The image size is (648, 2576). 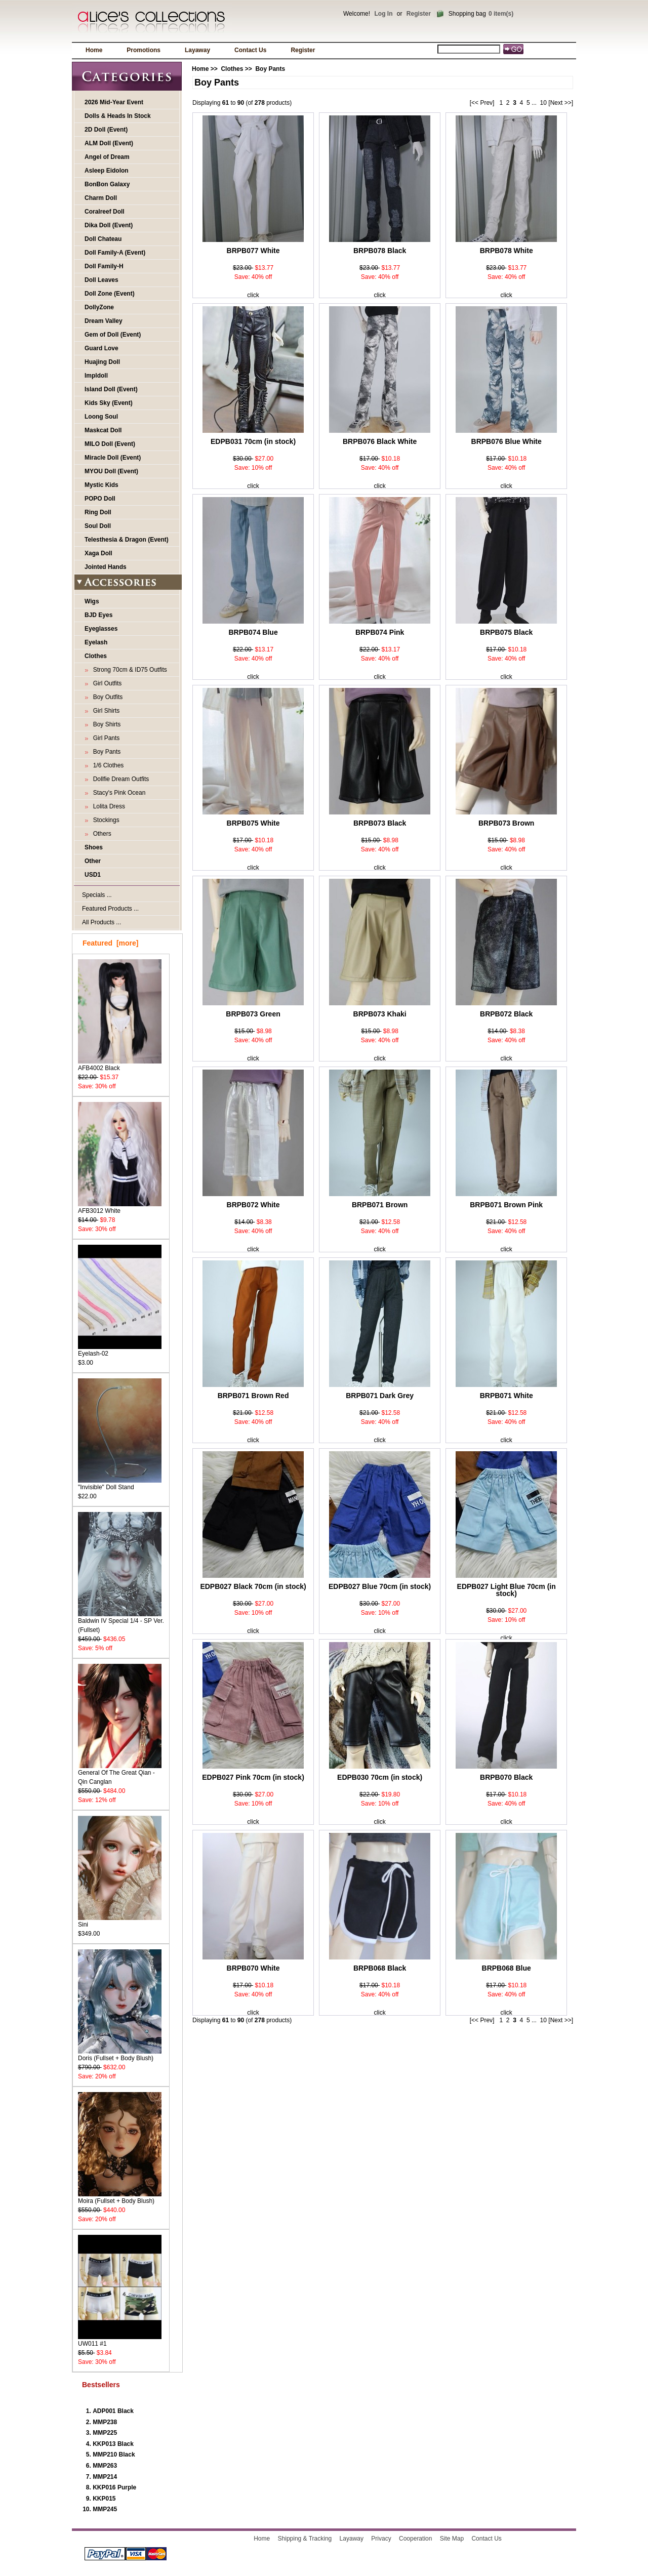 What do you see at coordinates (103, 238) in the screenshot?
I see `Doll Chateau` at bounding box center [103, 238].